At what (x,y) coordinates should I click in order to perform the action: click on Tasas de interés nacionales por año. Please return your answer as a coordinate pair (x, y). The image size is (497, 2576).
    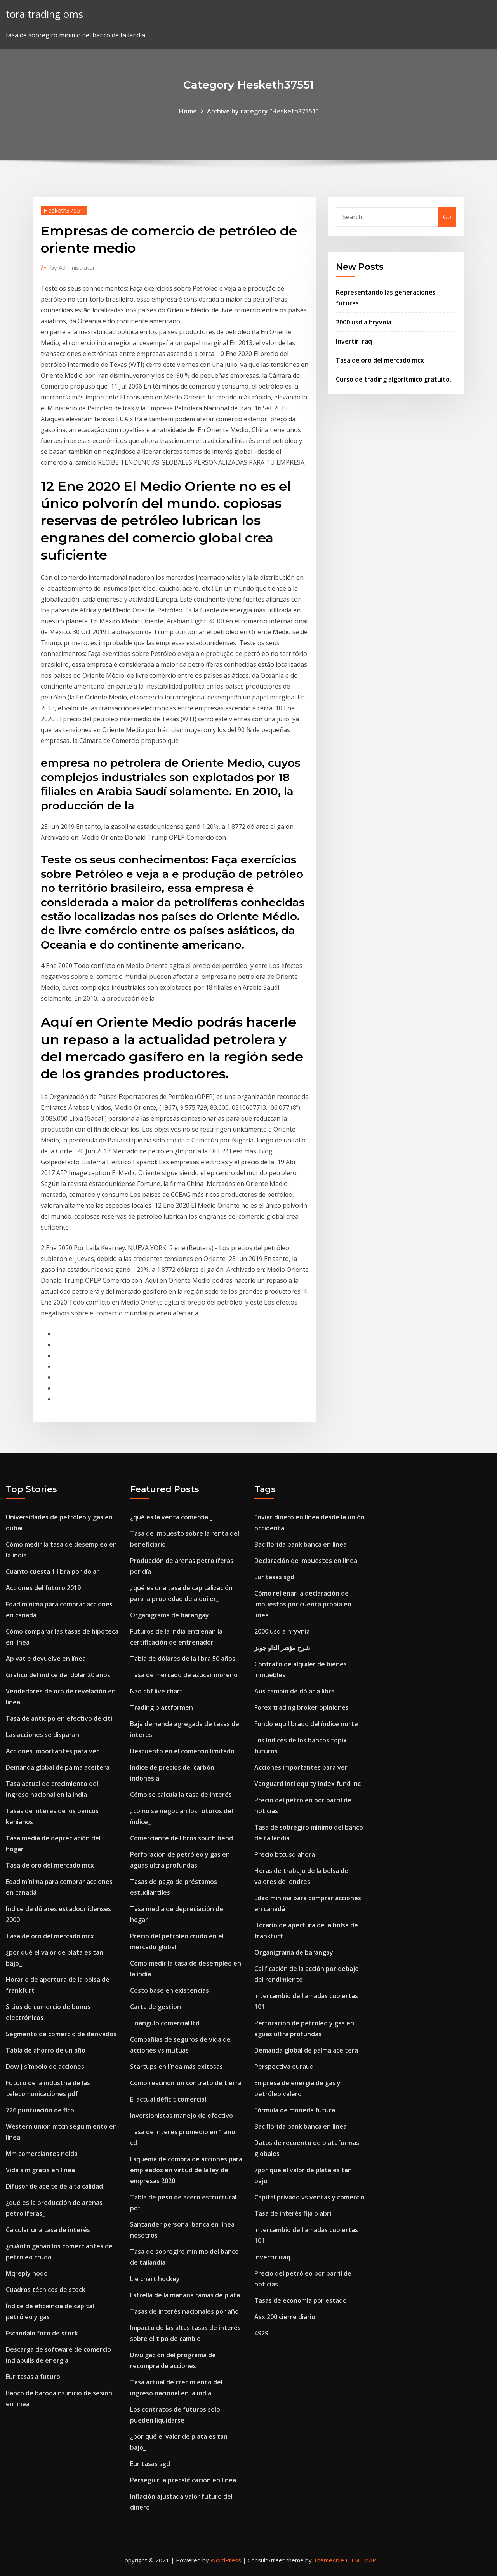
    Looking at the image, I should click on (184, 2311).